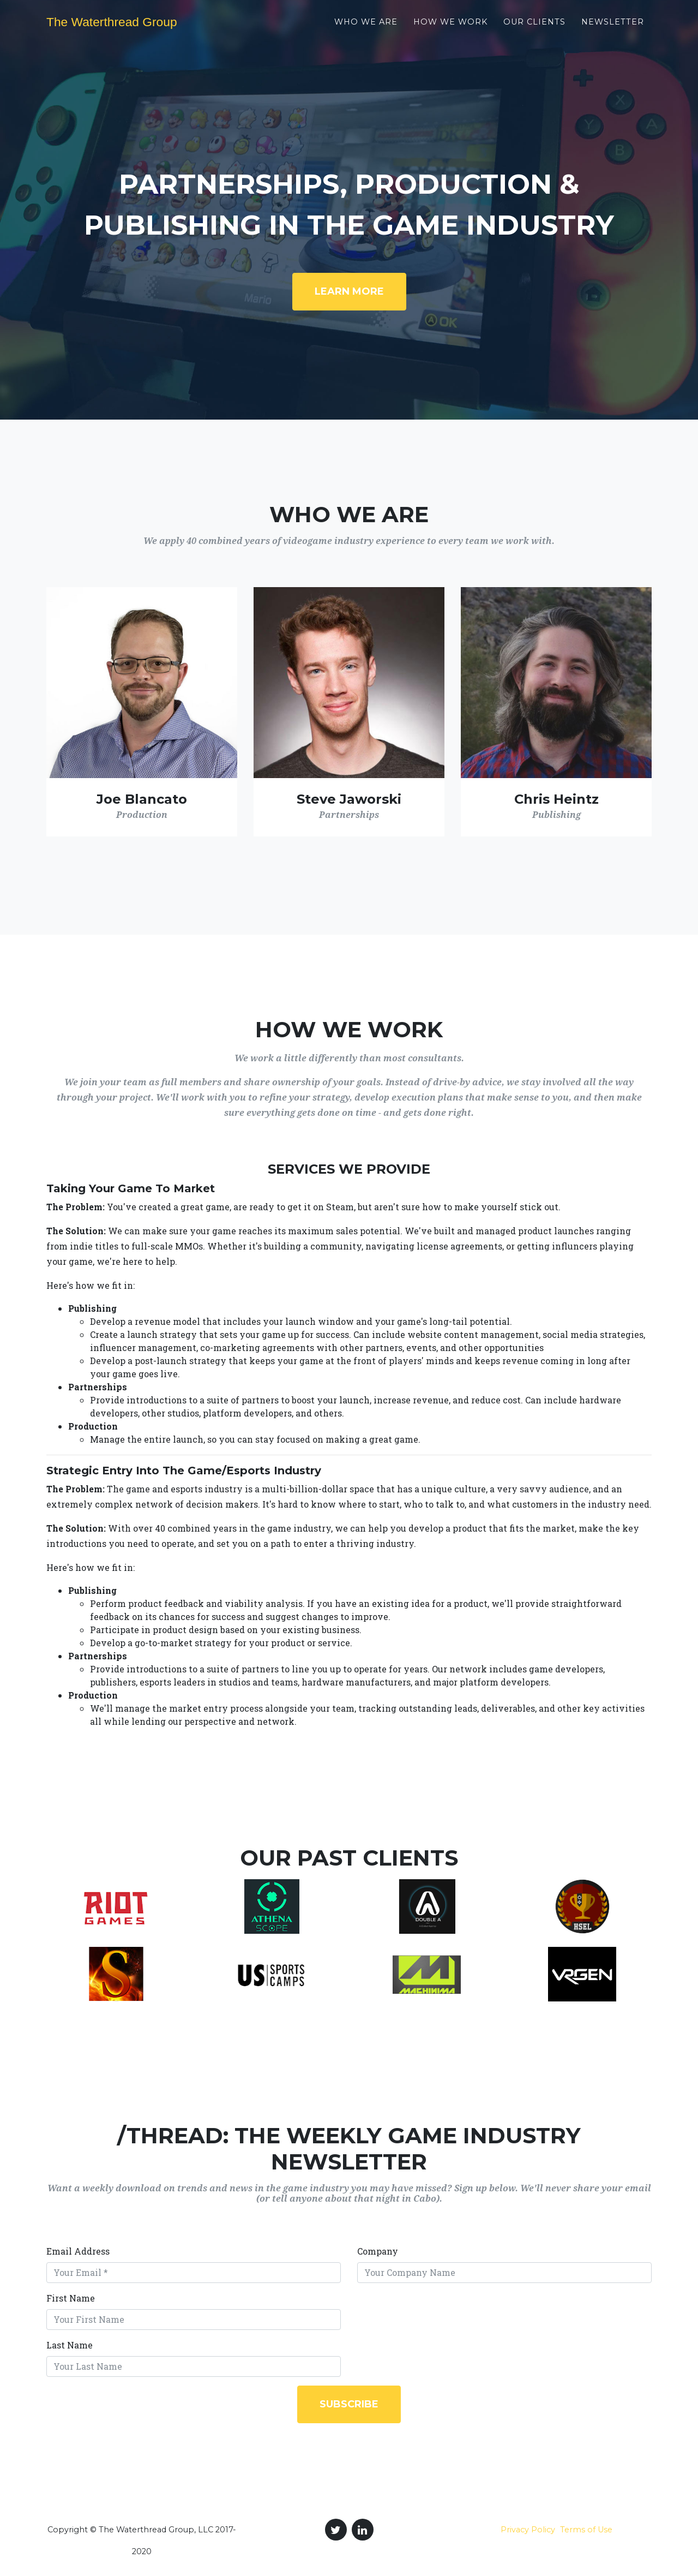 Image resolution: width=698 pixels, height=2576 pixels. Describe the element at coordinates (534, 28) in the screenshot. I see `Our Clients` at that location.